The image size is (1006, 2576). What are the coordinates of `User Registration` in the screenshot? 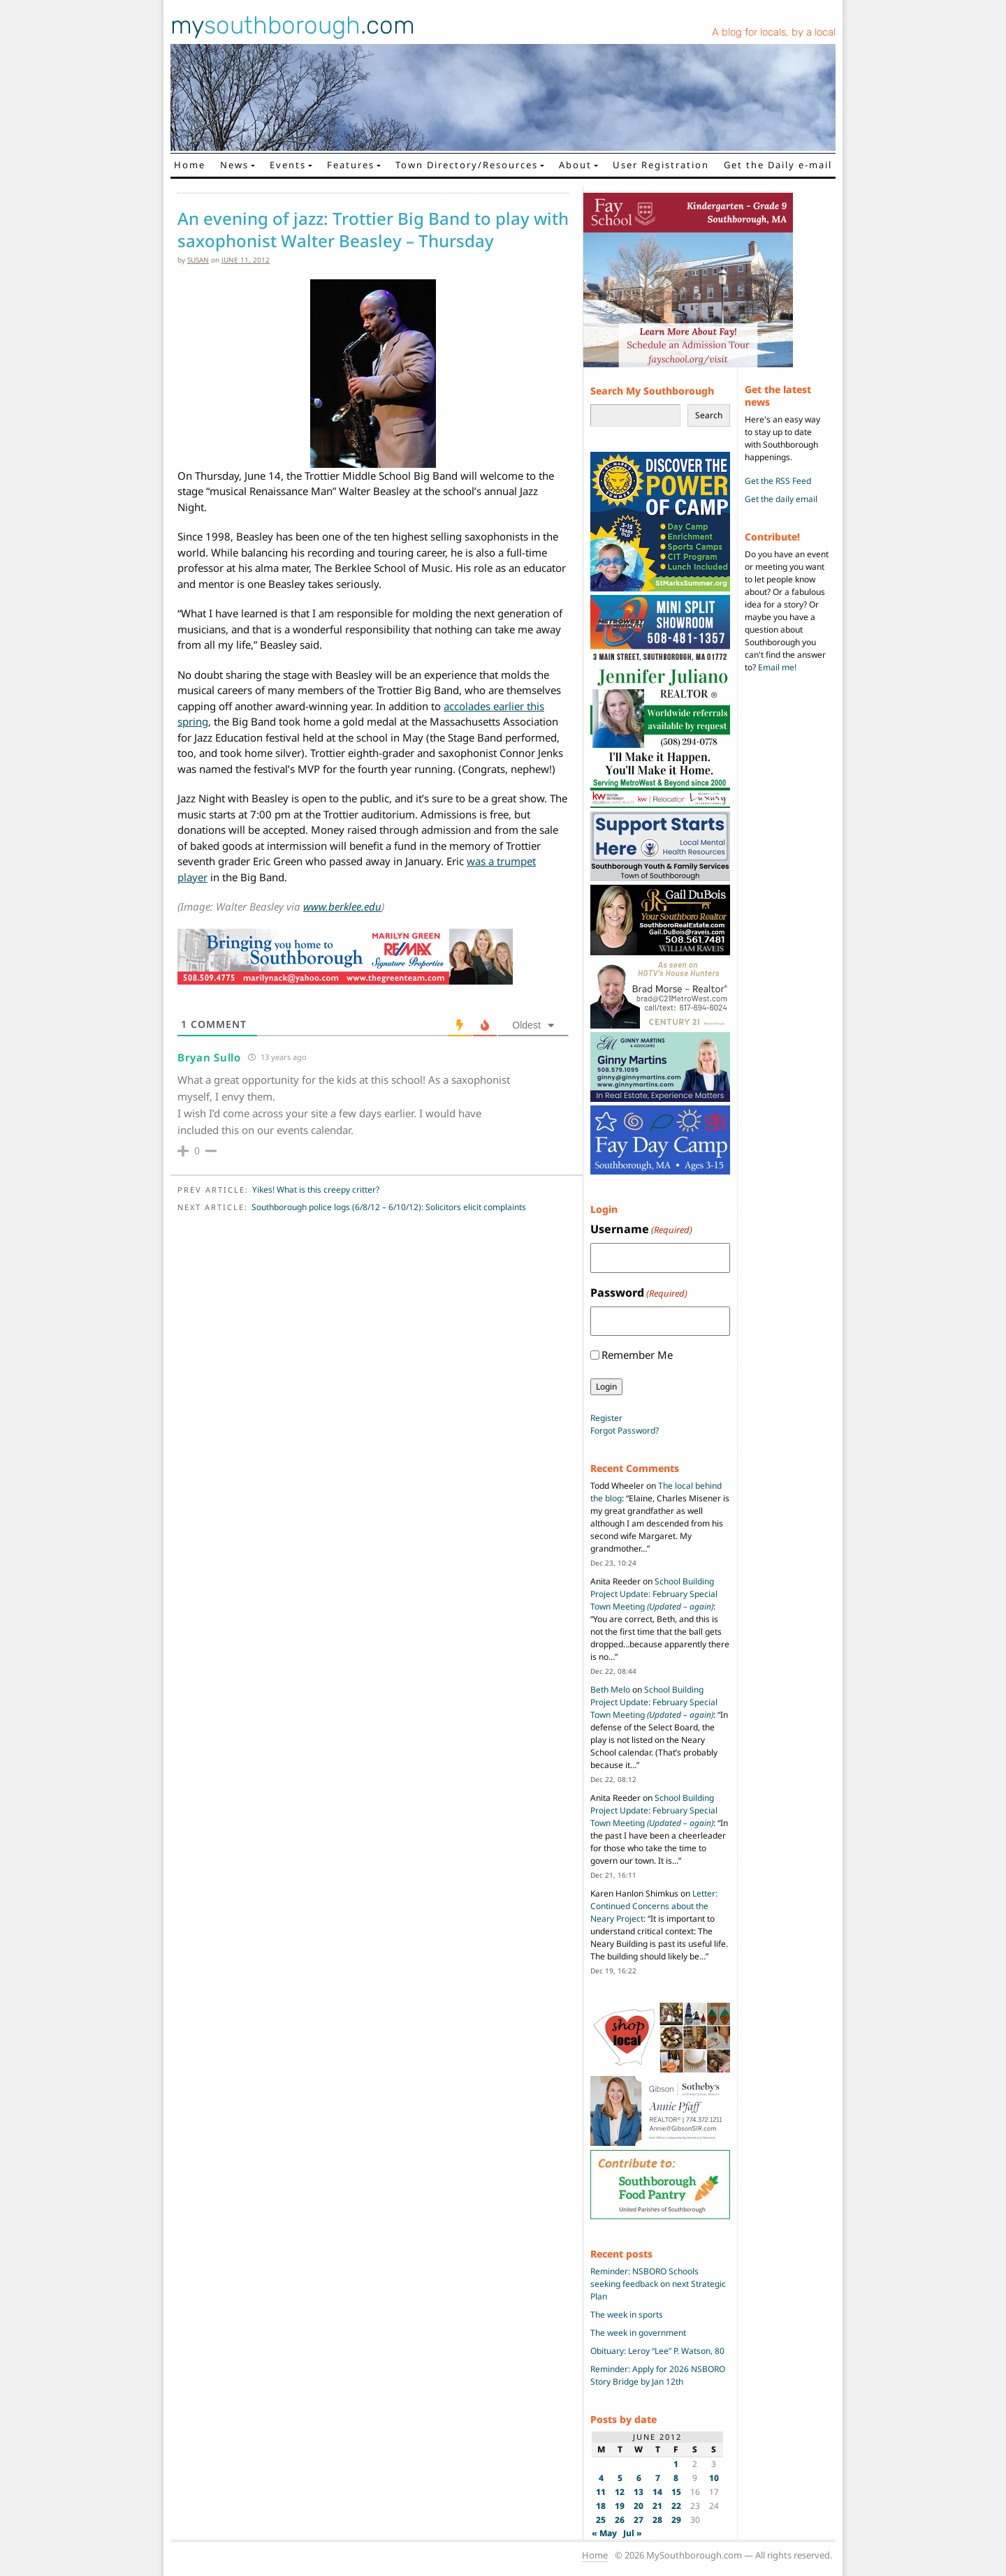 It's located at (661, 165).